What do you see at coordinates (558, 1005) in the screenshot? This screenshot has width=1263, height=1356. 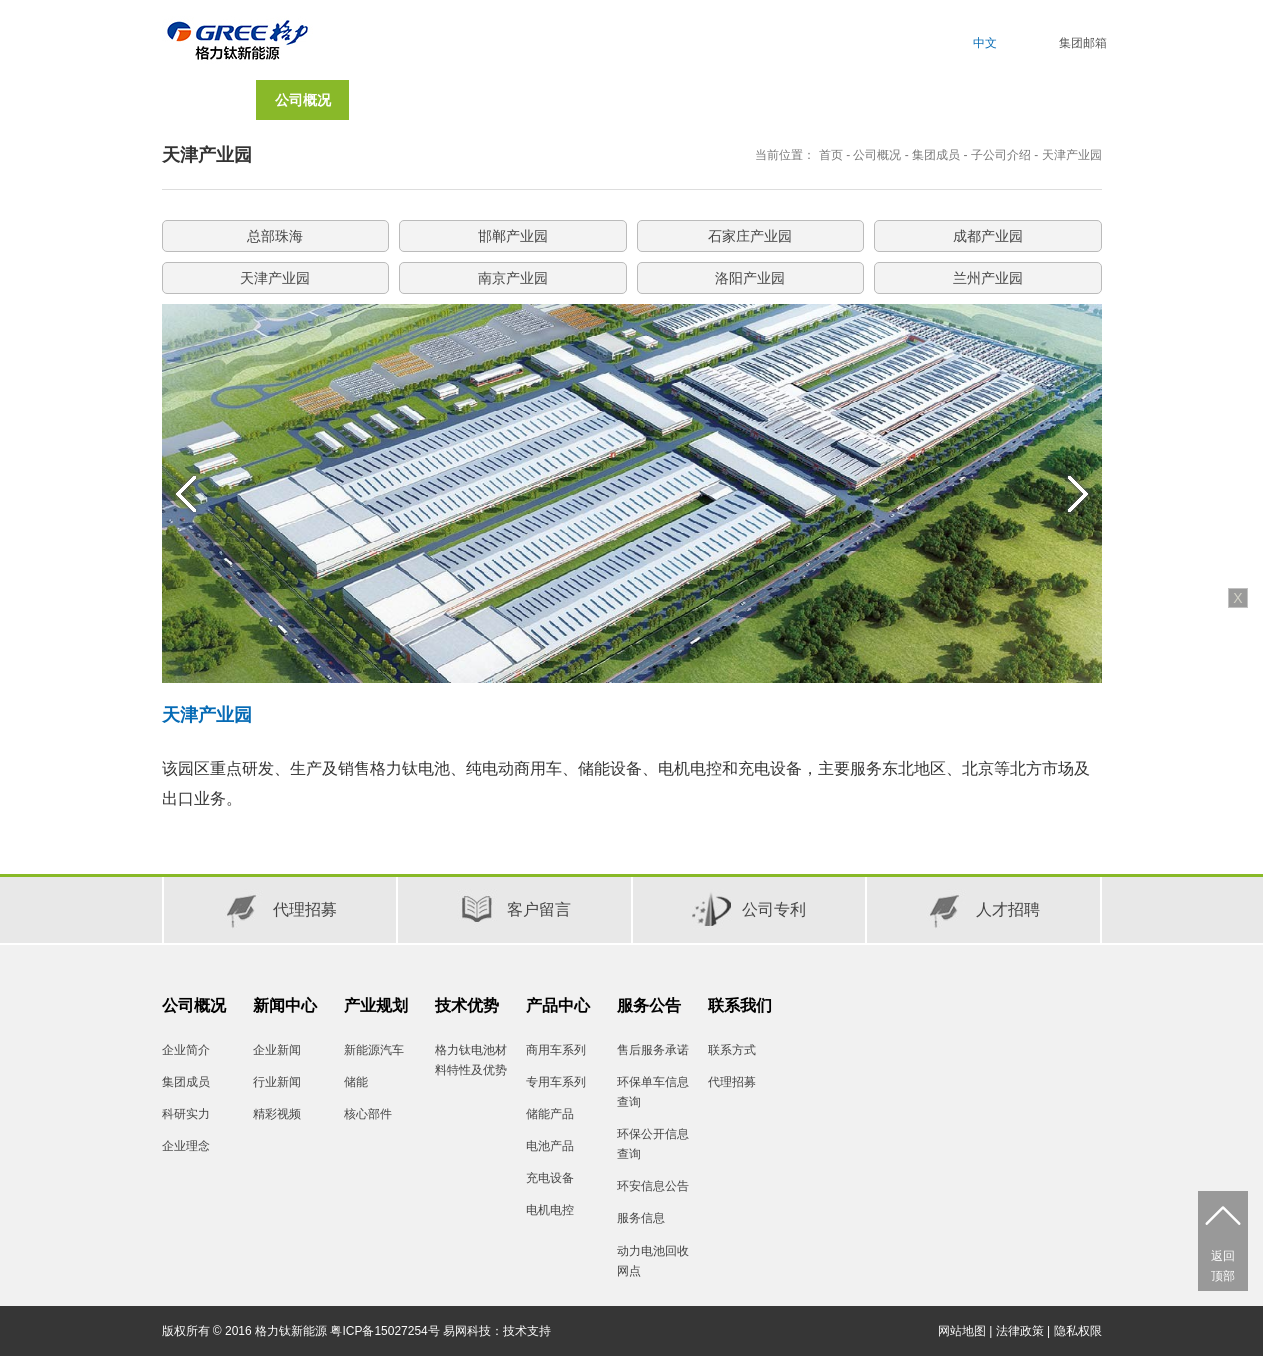 I see `产品中心` at bounding box center [558, 1005].